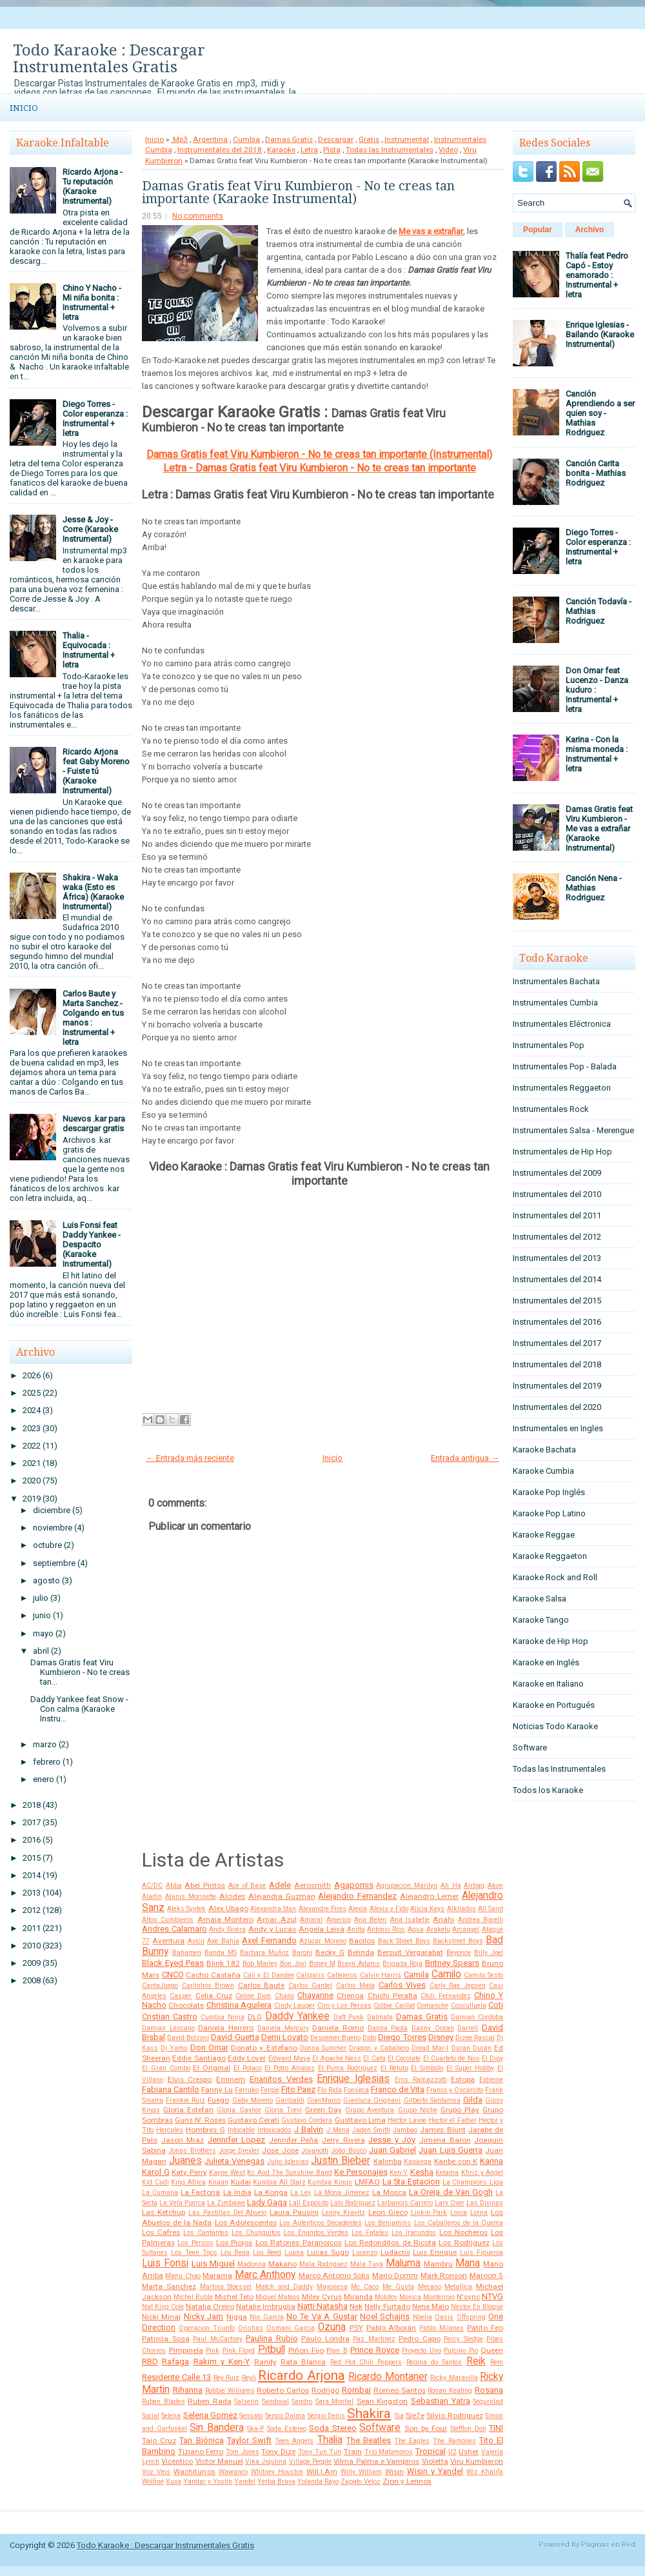 The image size is (645, 2576). What do you see at coordinates (298, 2242) in the screenshot?
I see `Los Ratones Paranoicos` at bounding box center [298, 2242].